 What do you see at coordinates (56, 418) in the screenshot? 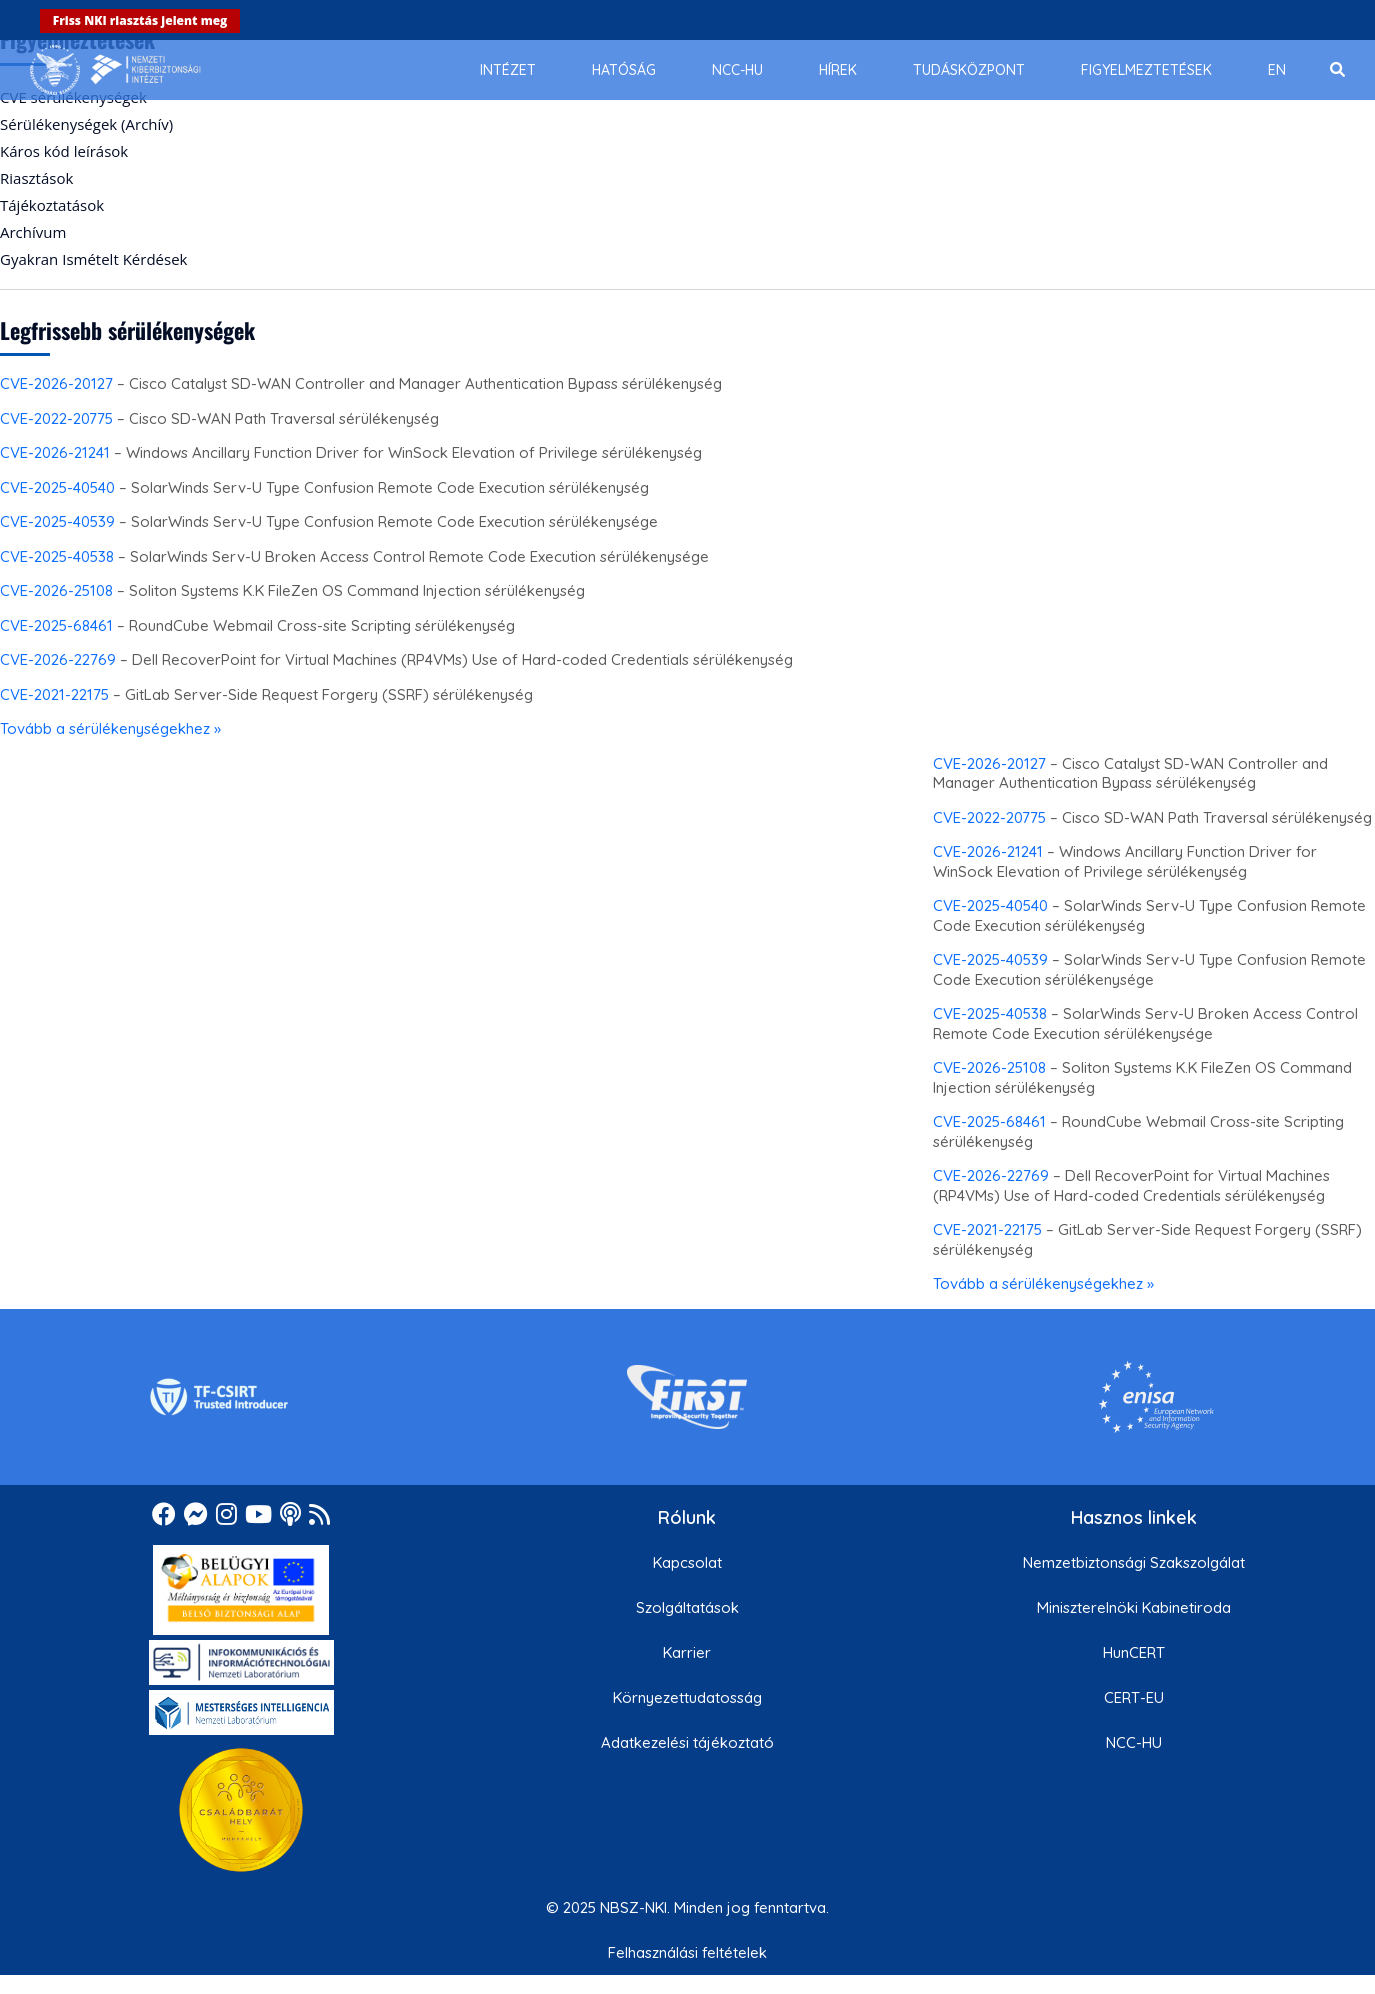
I see `CVE-2022-20775` at bounding box center [56, 418].